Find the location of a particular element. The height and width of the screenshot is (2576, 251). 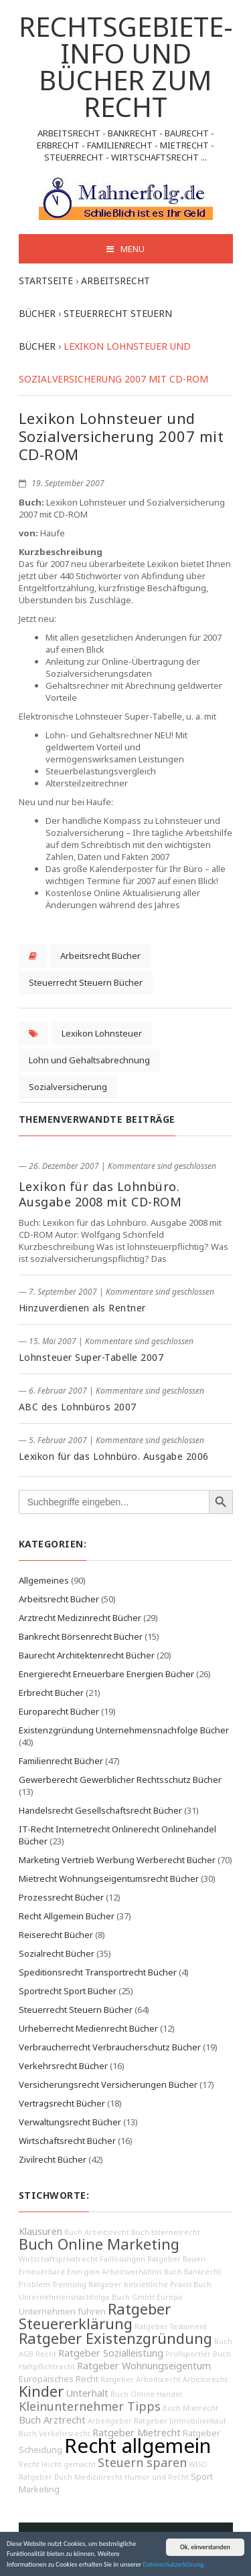

Ratgeber betriebliche Praxis is located at coordinates (139, 2284).